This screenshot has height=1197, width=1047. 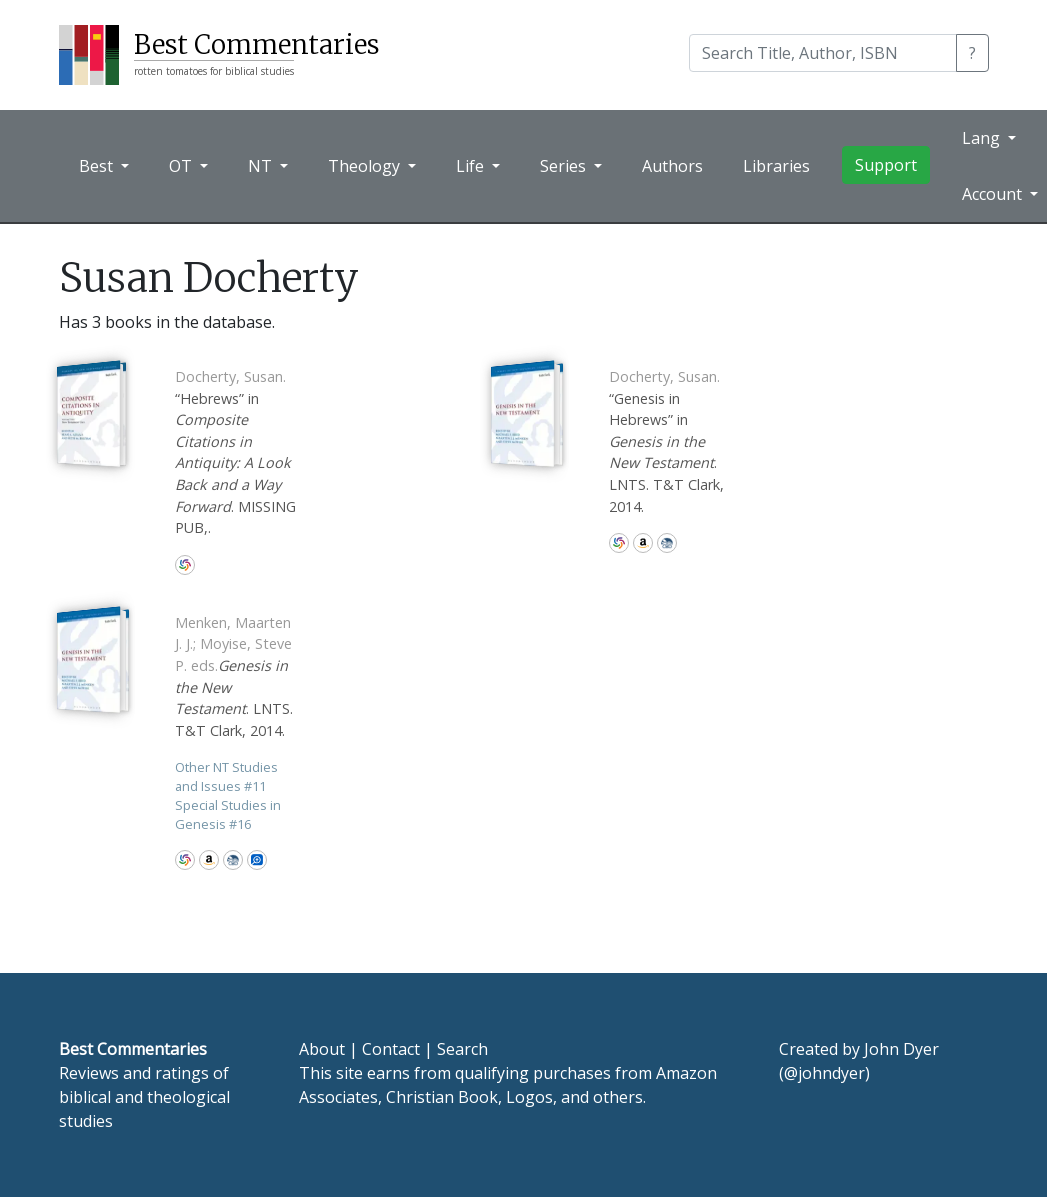 I want to click on [Search], so click(x=823, y=53).